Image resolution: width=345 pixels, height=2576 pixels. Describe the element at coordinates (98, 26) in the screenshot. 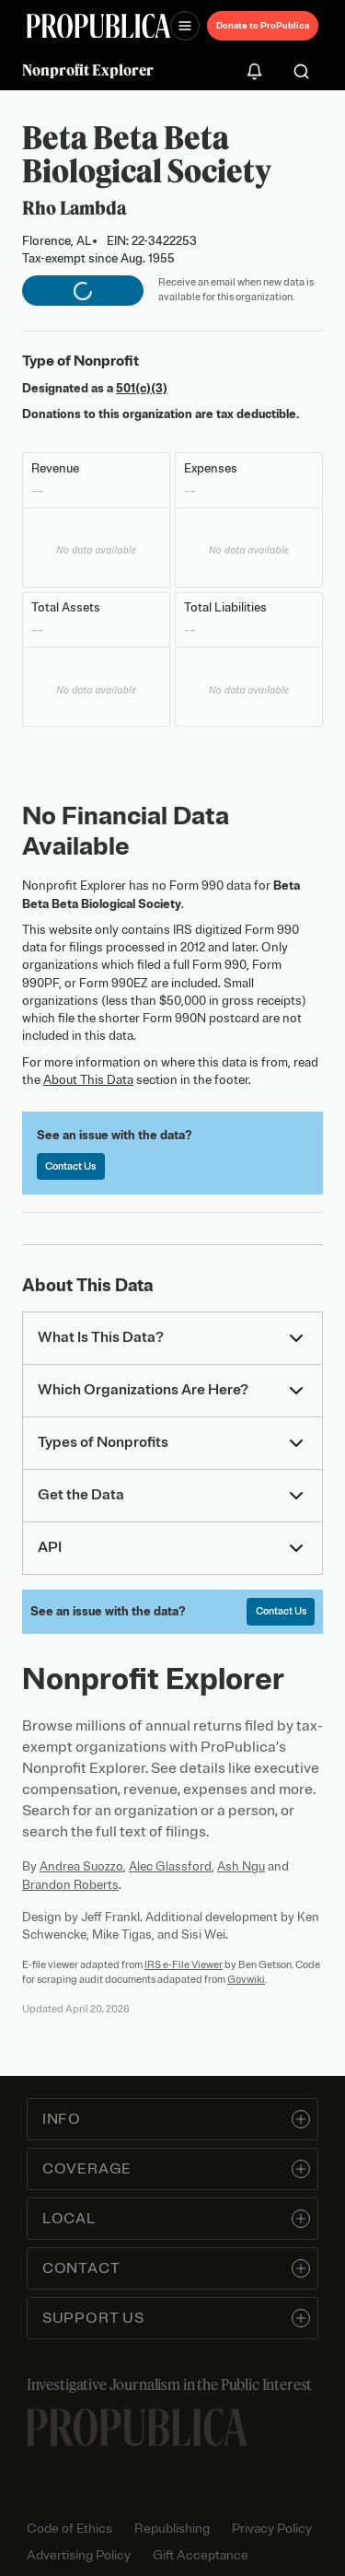

I see `[ProPublica]` at that location.